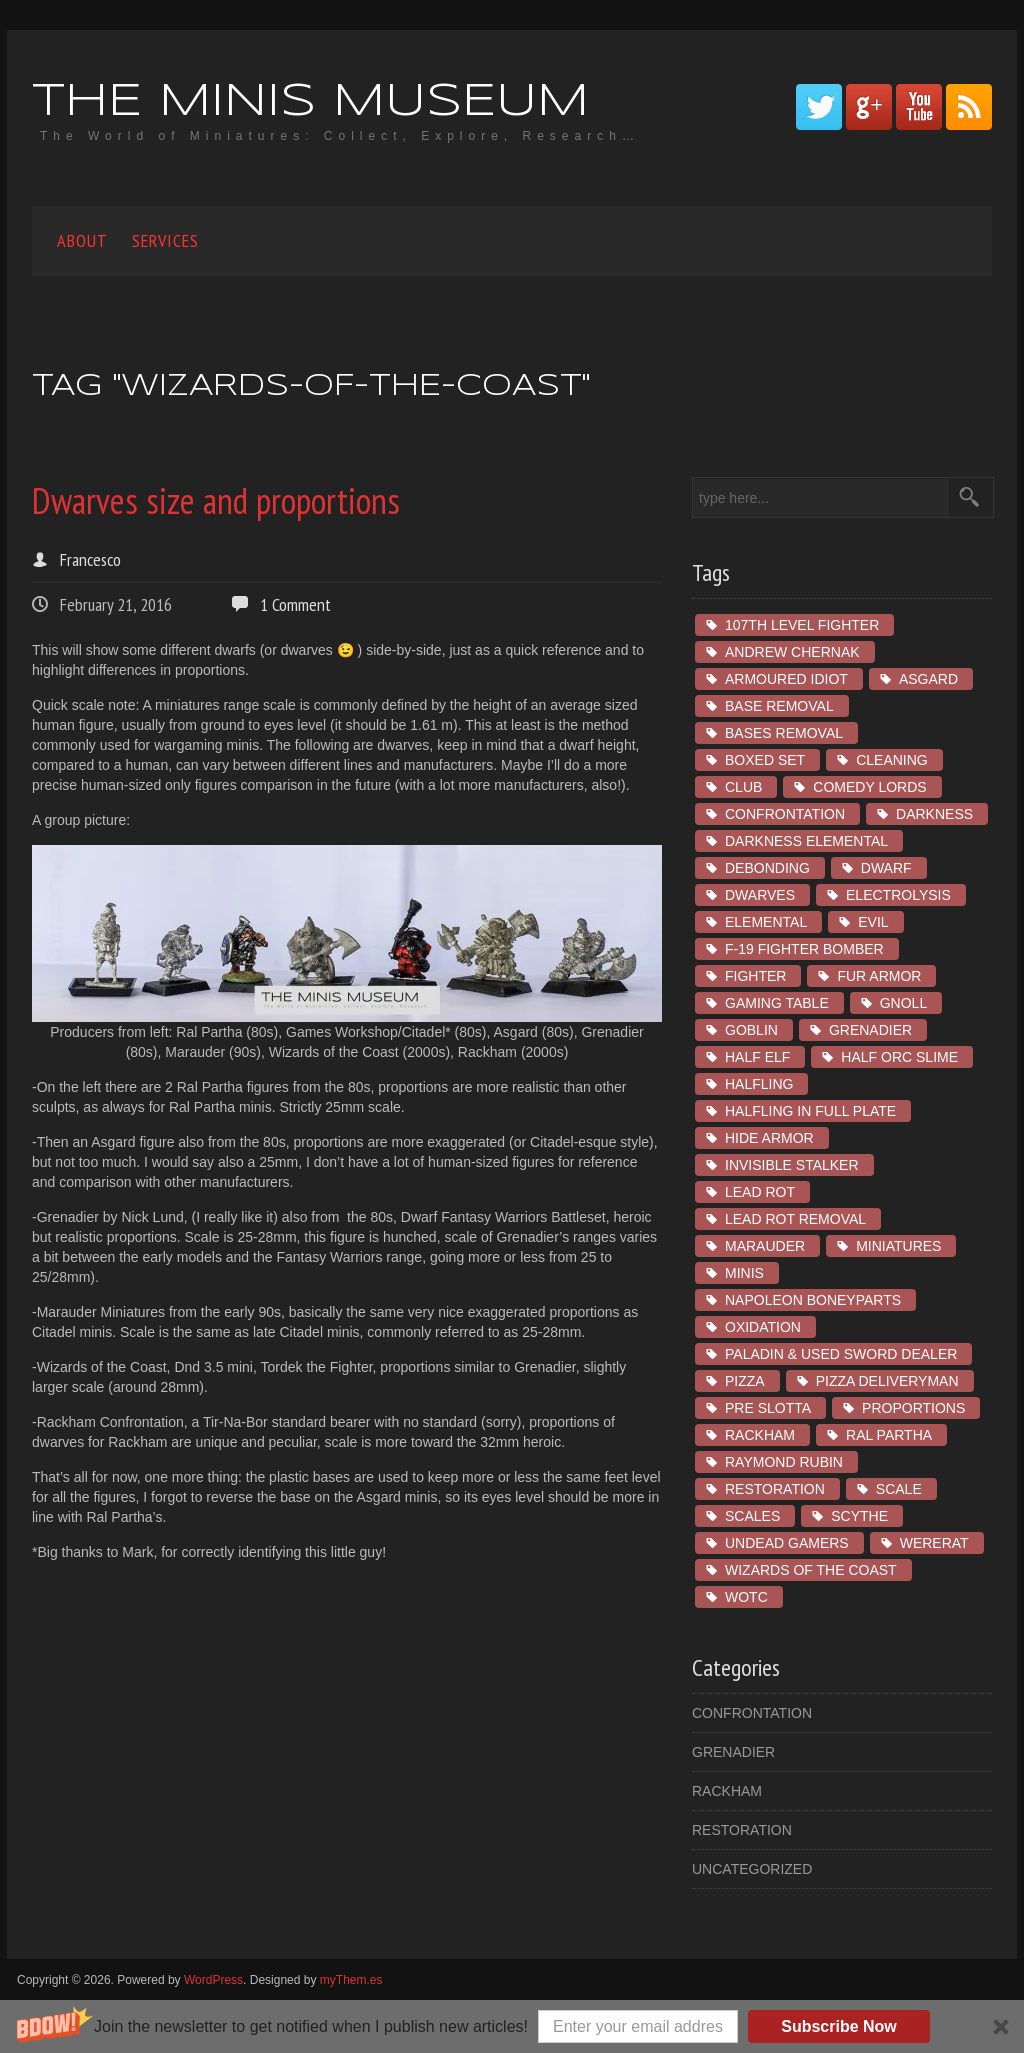 This screenshot has width=1024, height=2053. What do you see at coordinates (810, 1111) in the screenshot?
I see `Halfling in Full Plate` at bounding box center [810, 1111].